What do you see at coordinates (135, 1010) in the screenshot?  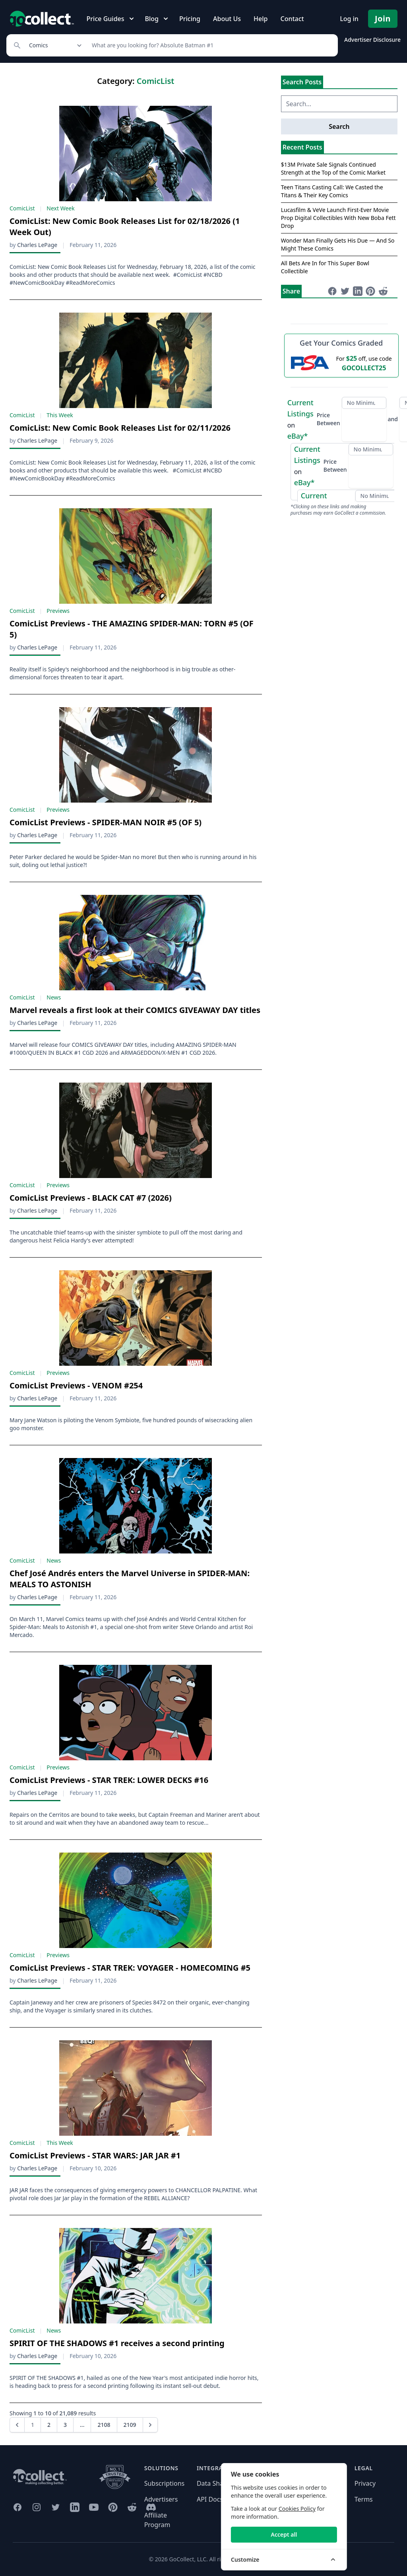 I see `Marvel reveals a first look at their COMICS GIVEAWAY DAY titles` at bounding box center [135, 1010].